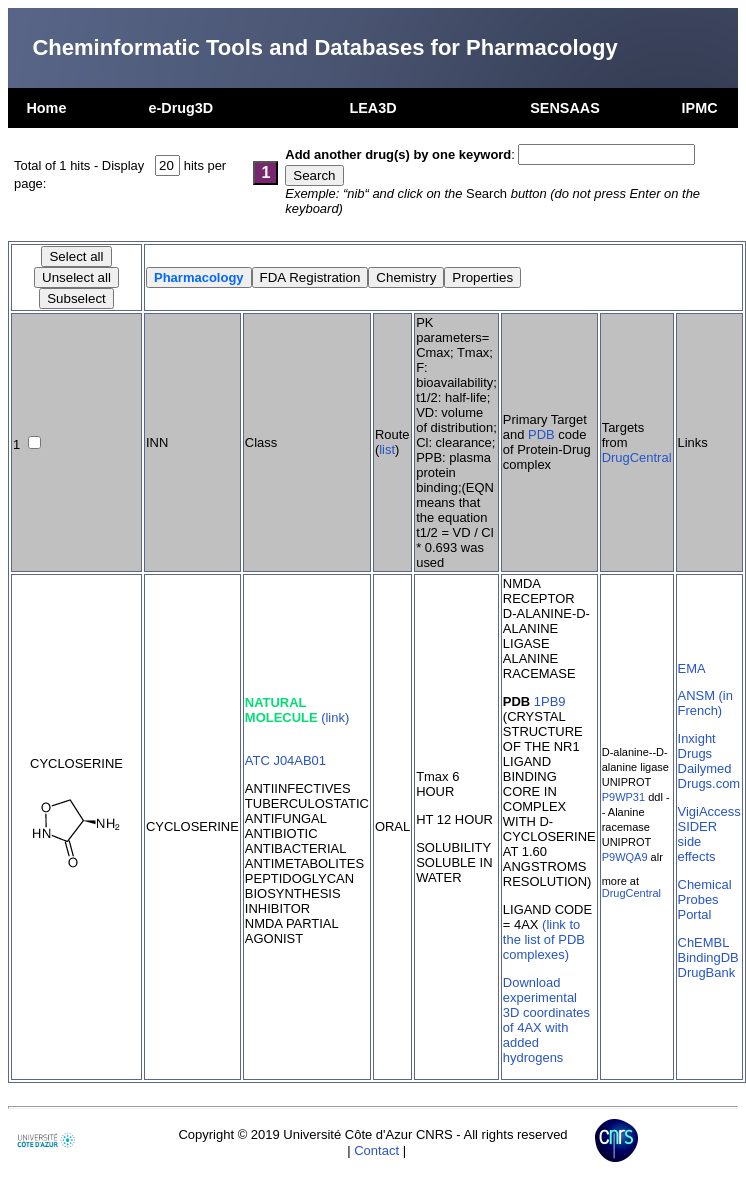 This screenshot has width=746, height=1178. What do you see at coordinates (705, 768) in the screenshot?
I see `Dailymed` at bounding box center [705, 768].